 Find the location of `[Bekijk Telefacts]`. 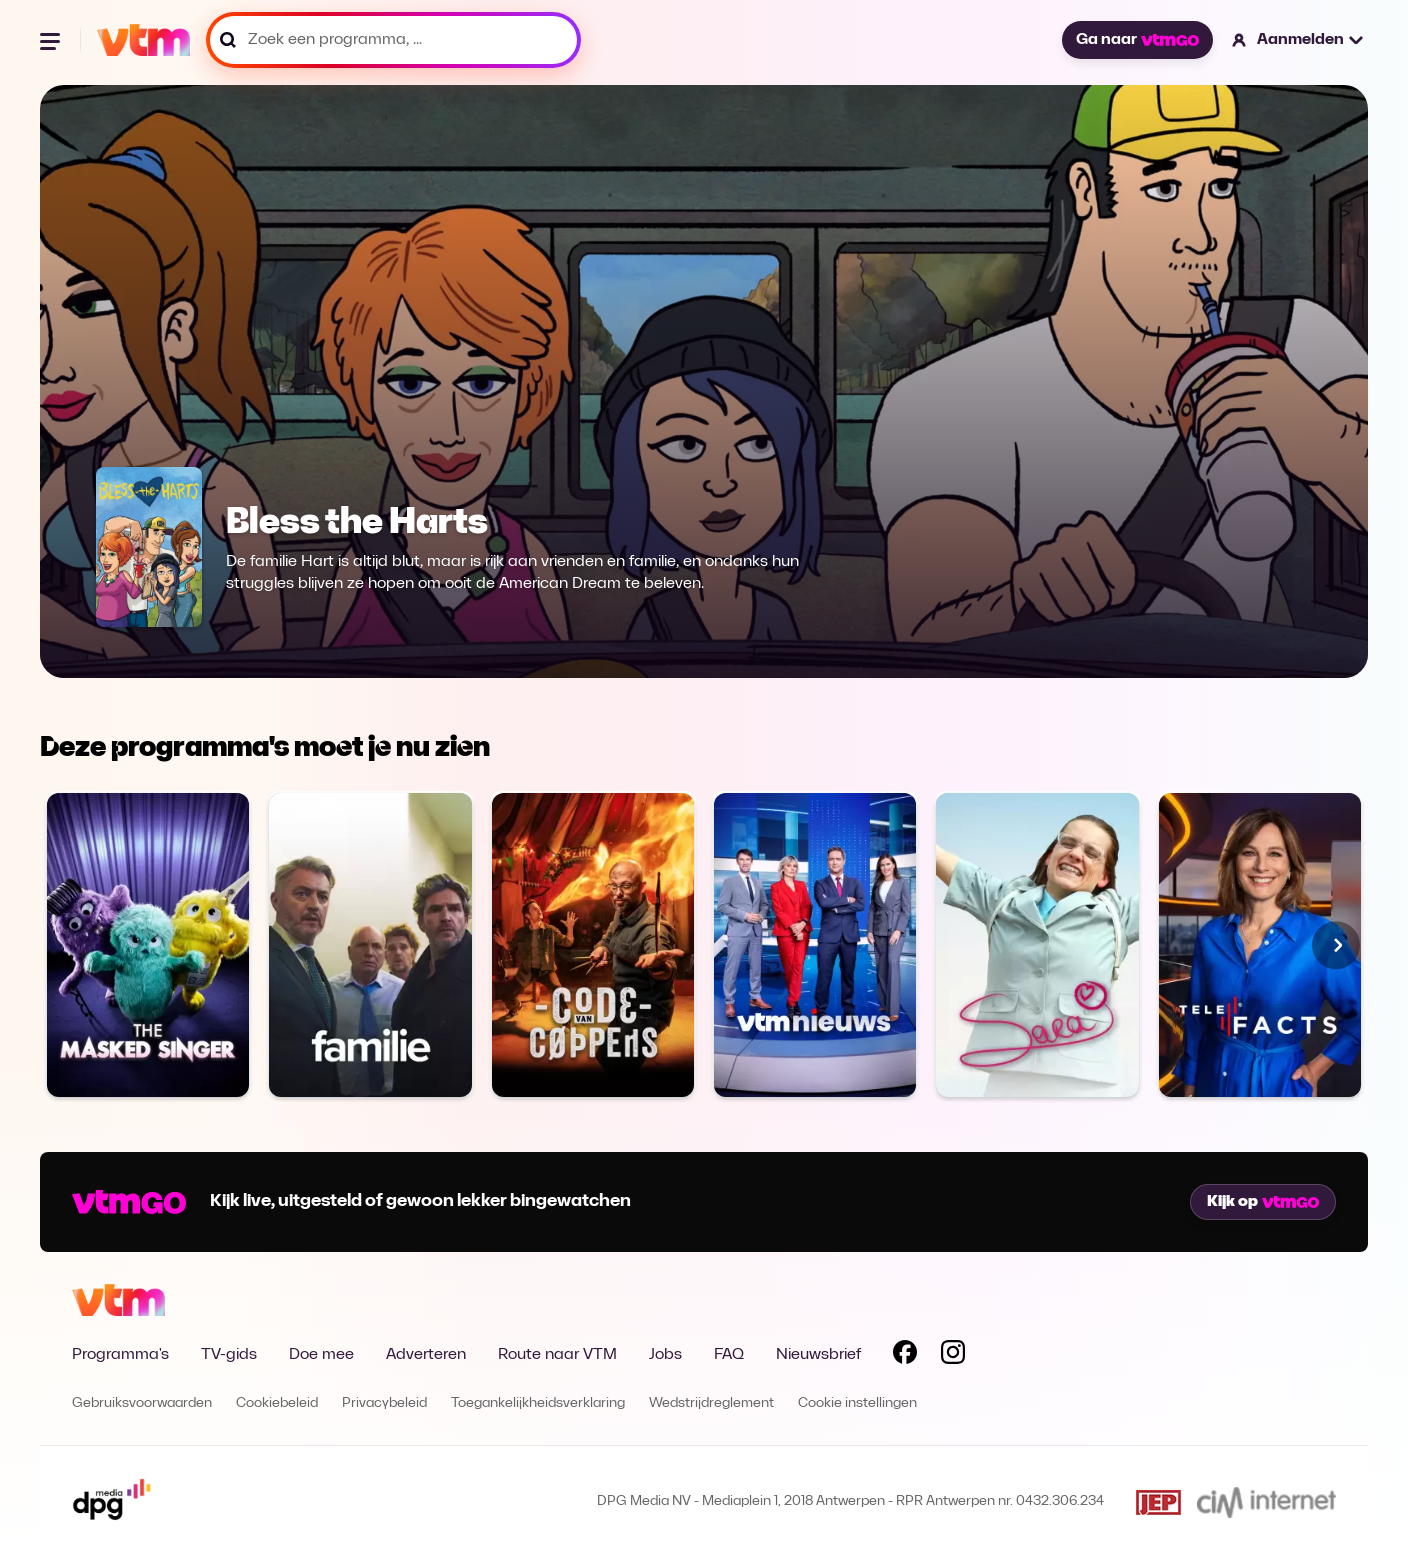

[Bekijk Telefacts] is located at coordinates (1260, 944).